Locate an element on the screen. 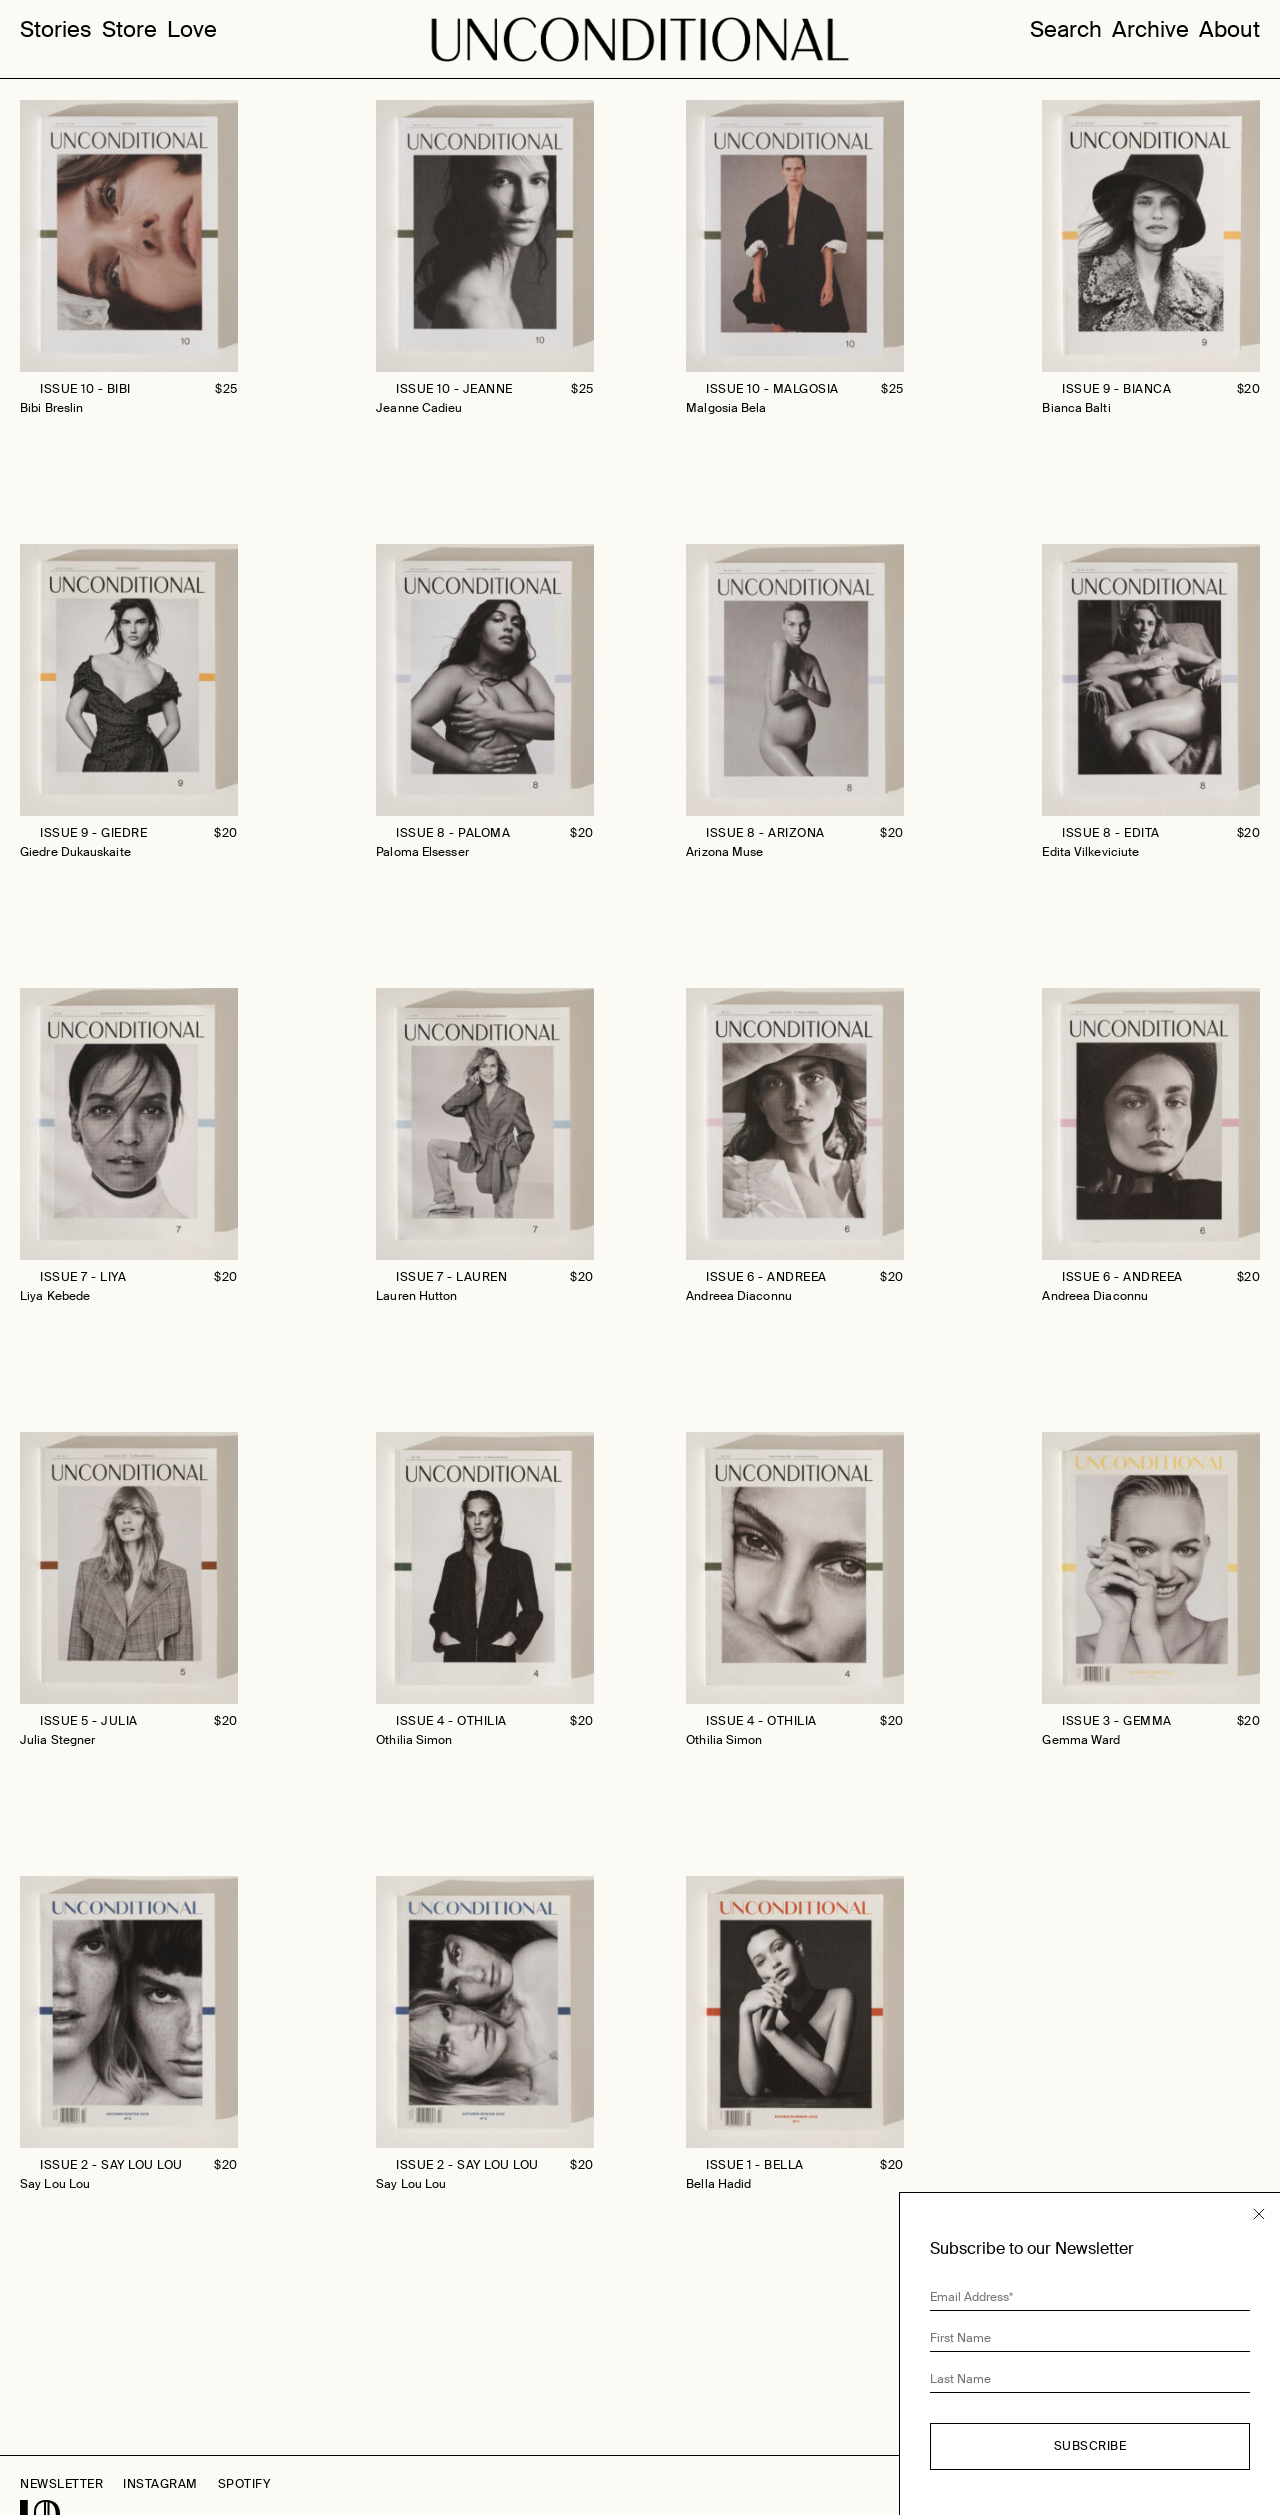  Instagram is located at coordinates (160, 2484).